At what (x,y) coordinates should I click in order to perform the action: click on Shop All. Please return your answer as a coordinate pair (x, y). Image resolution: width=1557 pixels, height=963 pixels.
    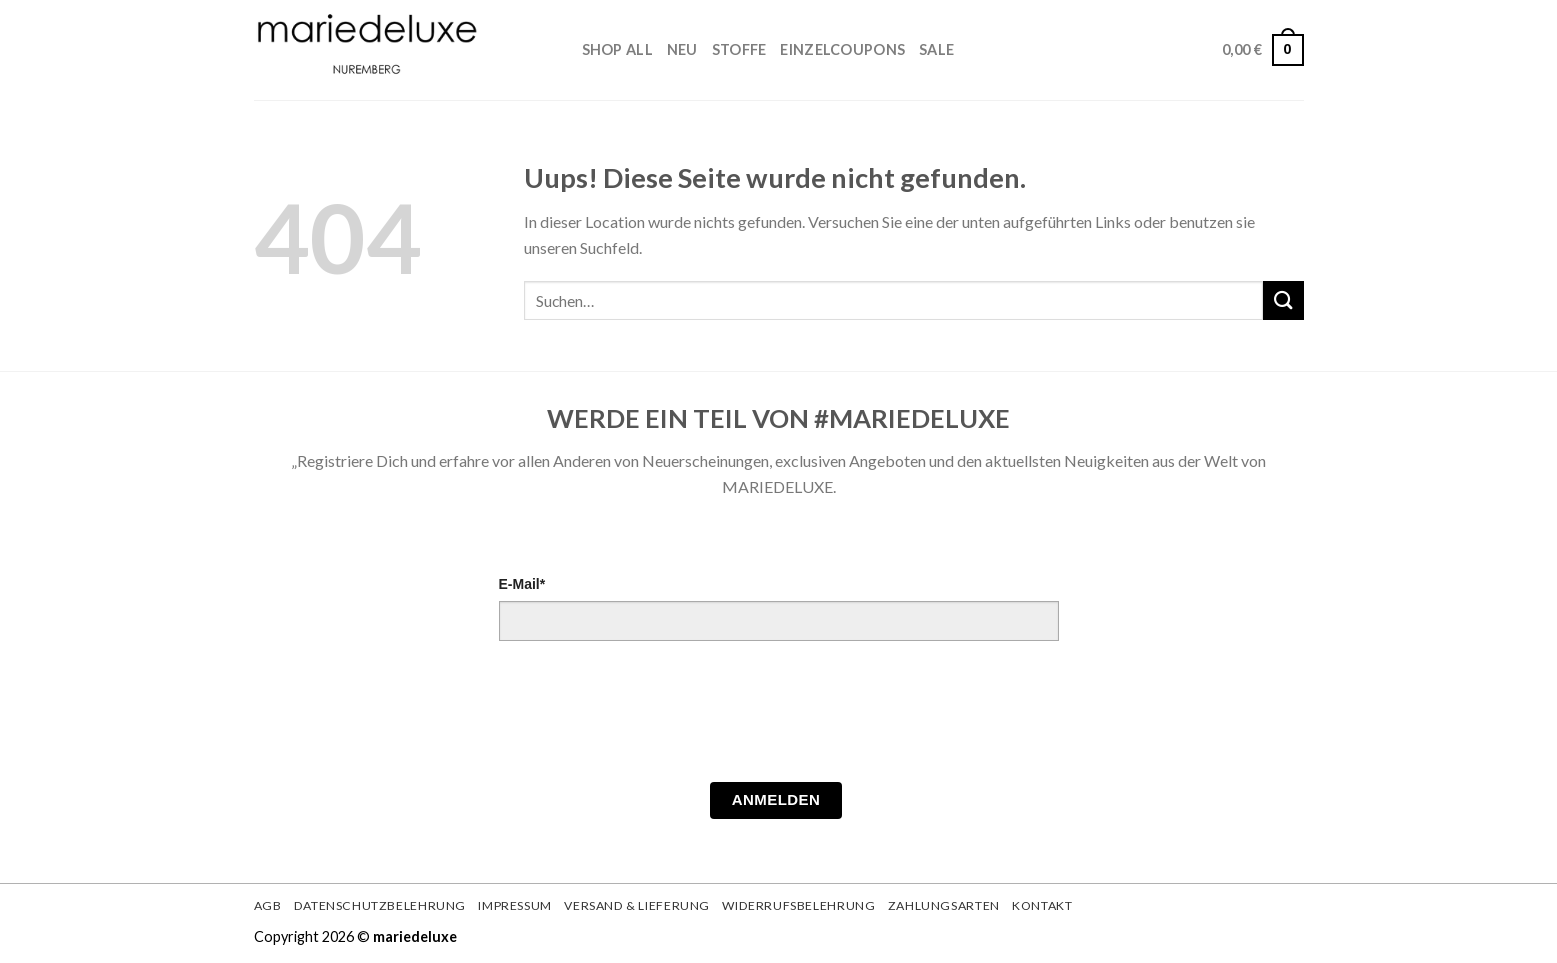
    Looking at the image, I should click on (617, 49).